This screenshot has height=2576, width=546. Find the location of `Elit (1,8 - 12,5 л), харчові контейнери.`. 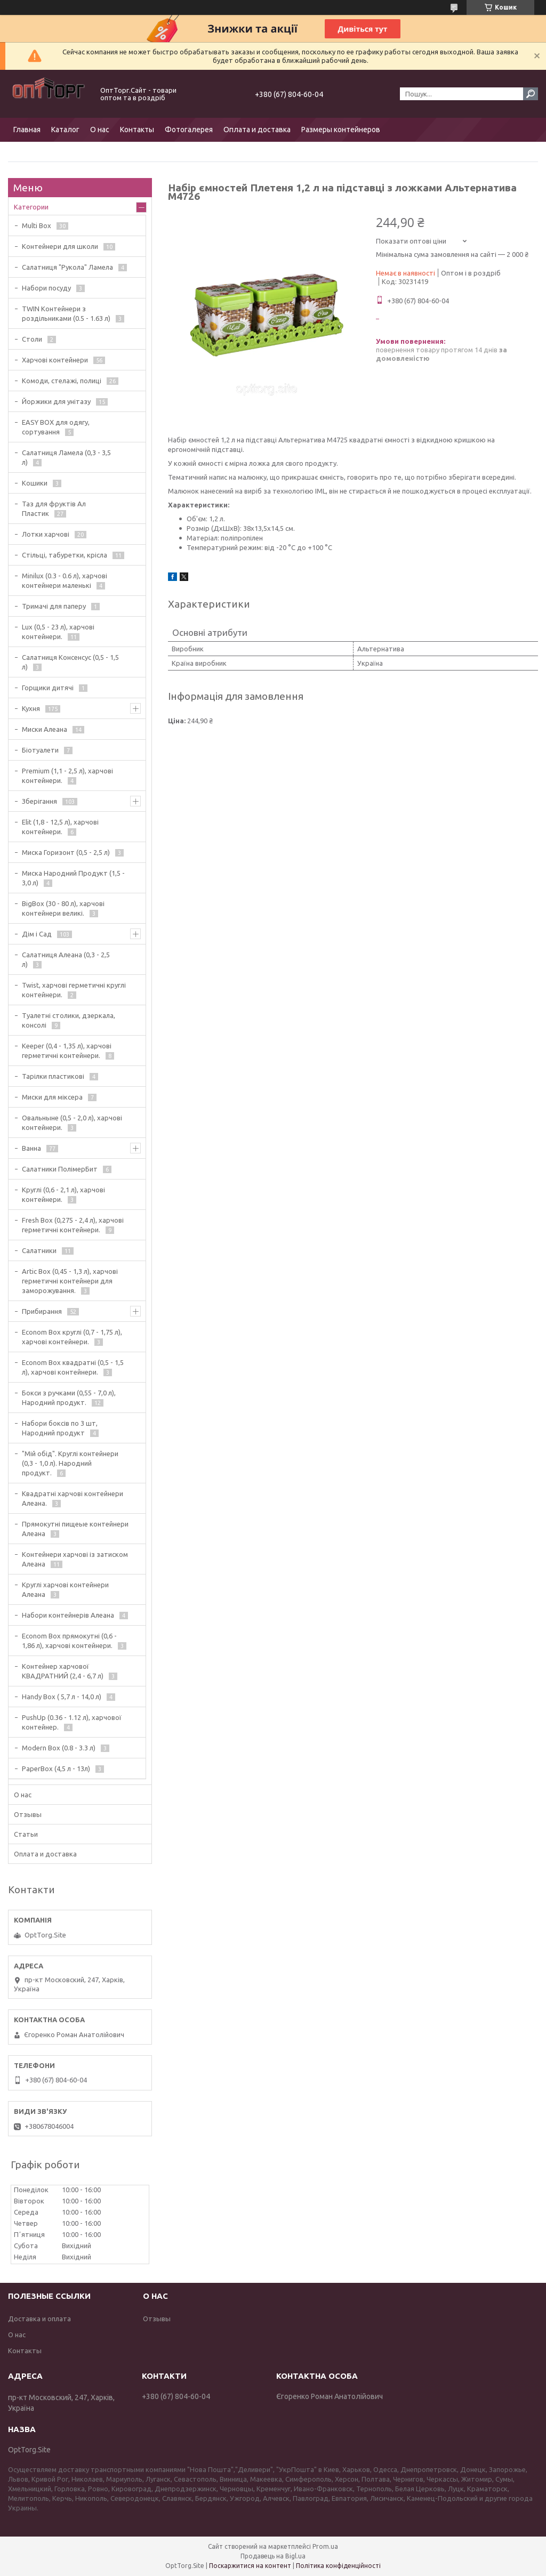

Elit (1,8 - 12,5 л), харчові контейнери. is located at coordinates (60, 826).